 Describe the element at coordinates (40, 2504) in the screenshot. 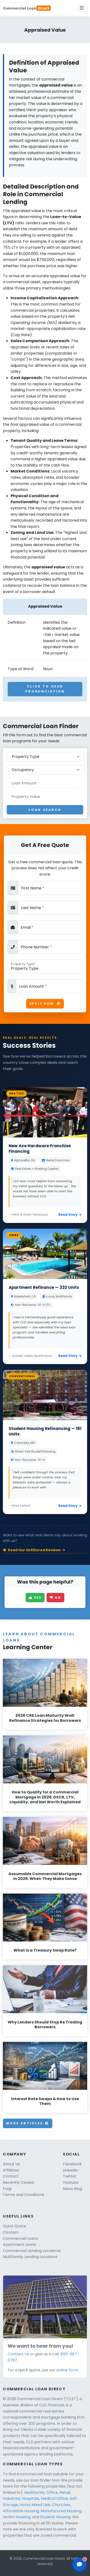

I see `Mixed Use` at that location.